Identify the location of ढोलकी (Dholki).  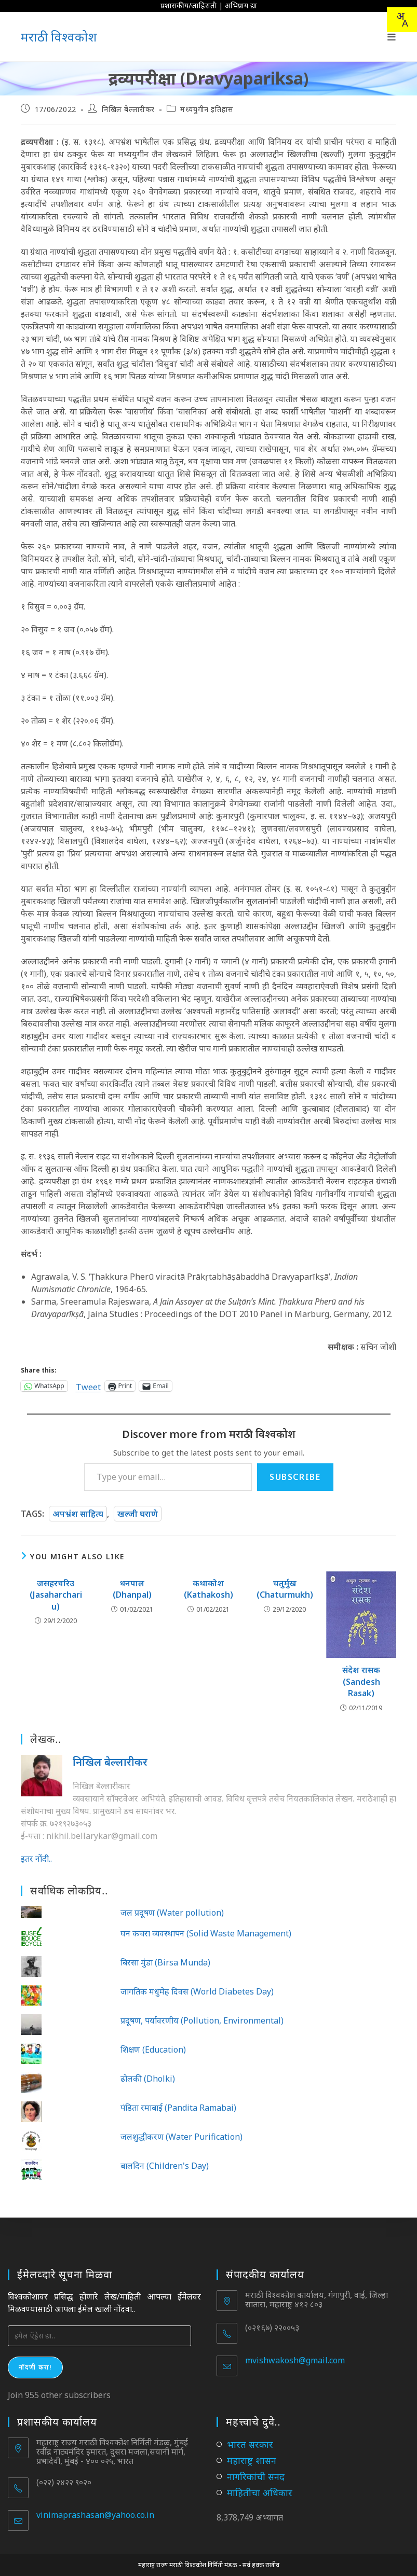
(147, 2078).